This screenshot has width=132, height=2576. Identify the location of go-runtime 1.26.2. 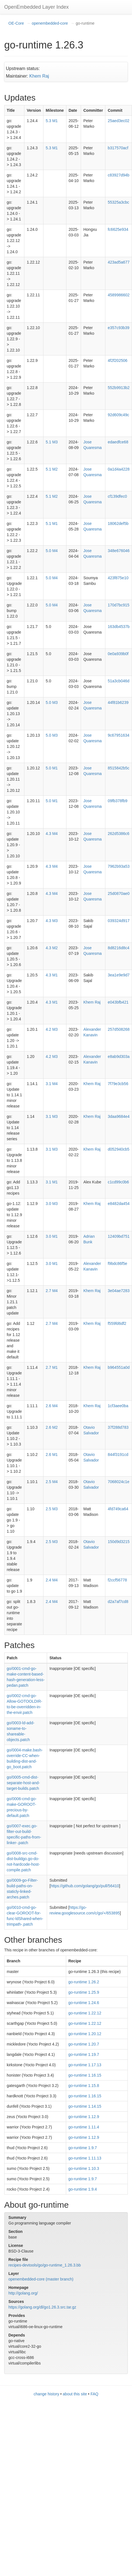
(83, 1982).